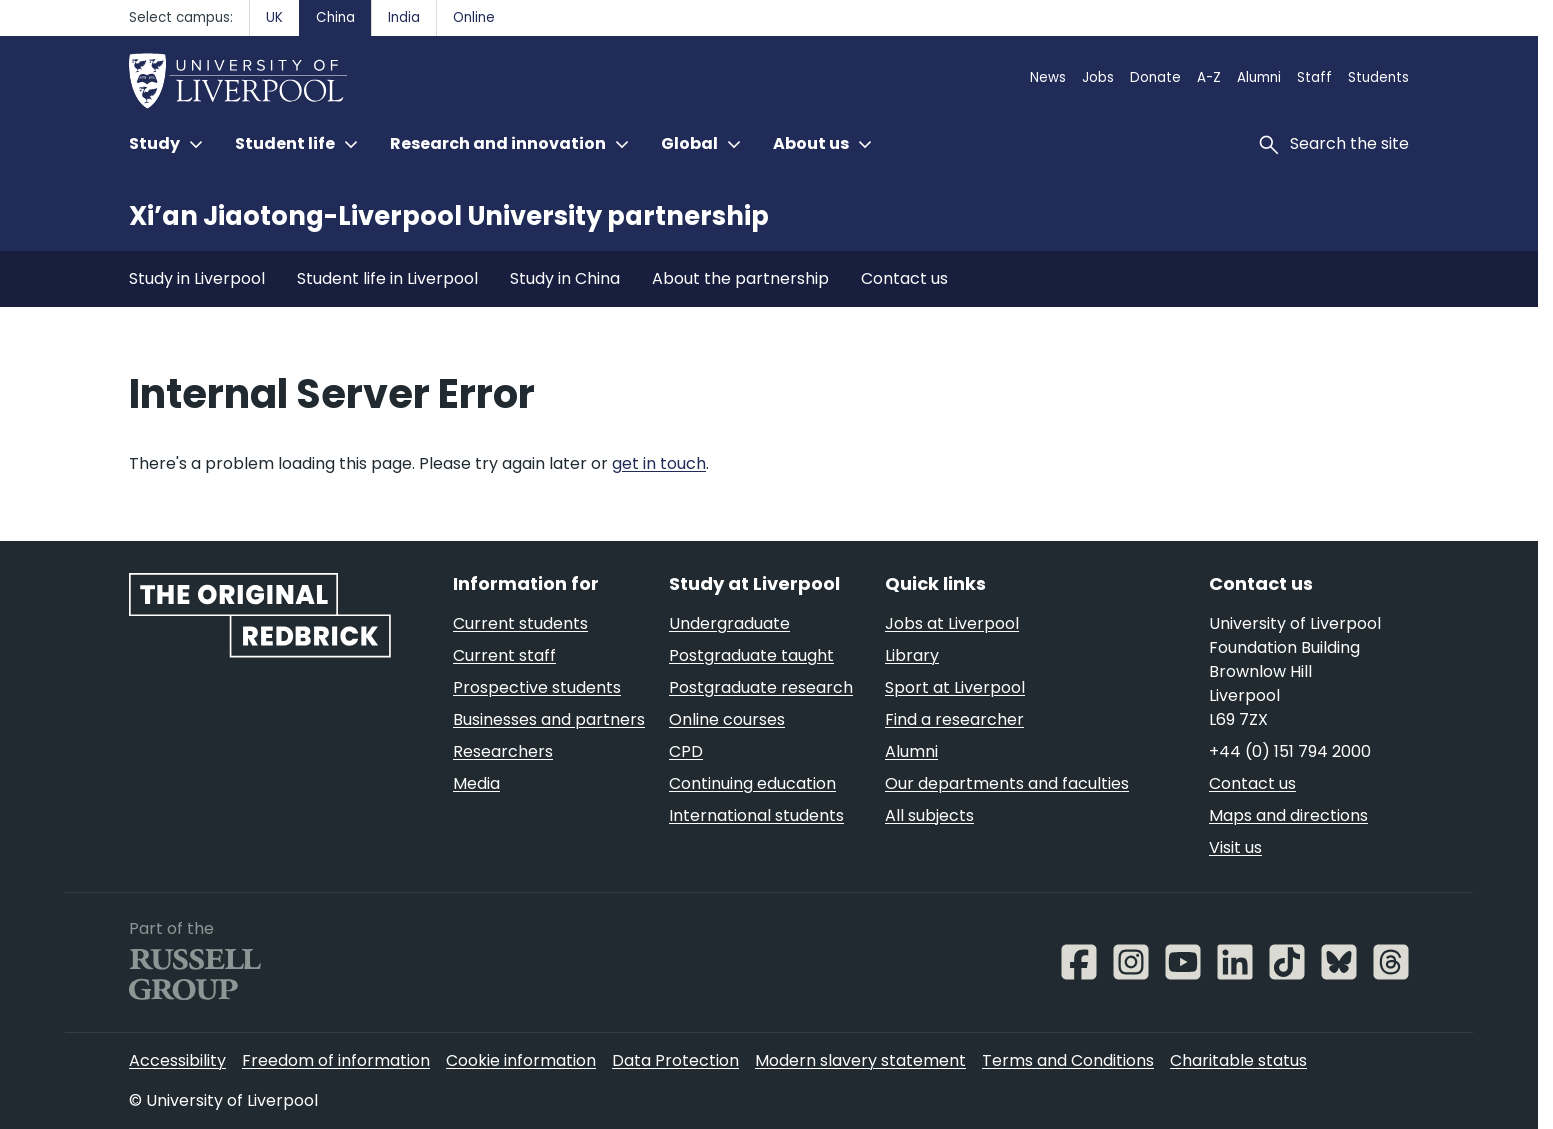  I want to click on News, so click(1048, 77).